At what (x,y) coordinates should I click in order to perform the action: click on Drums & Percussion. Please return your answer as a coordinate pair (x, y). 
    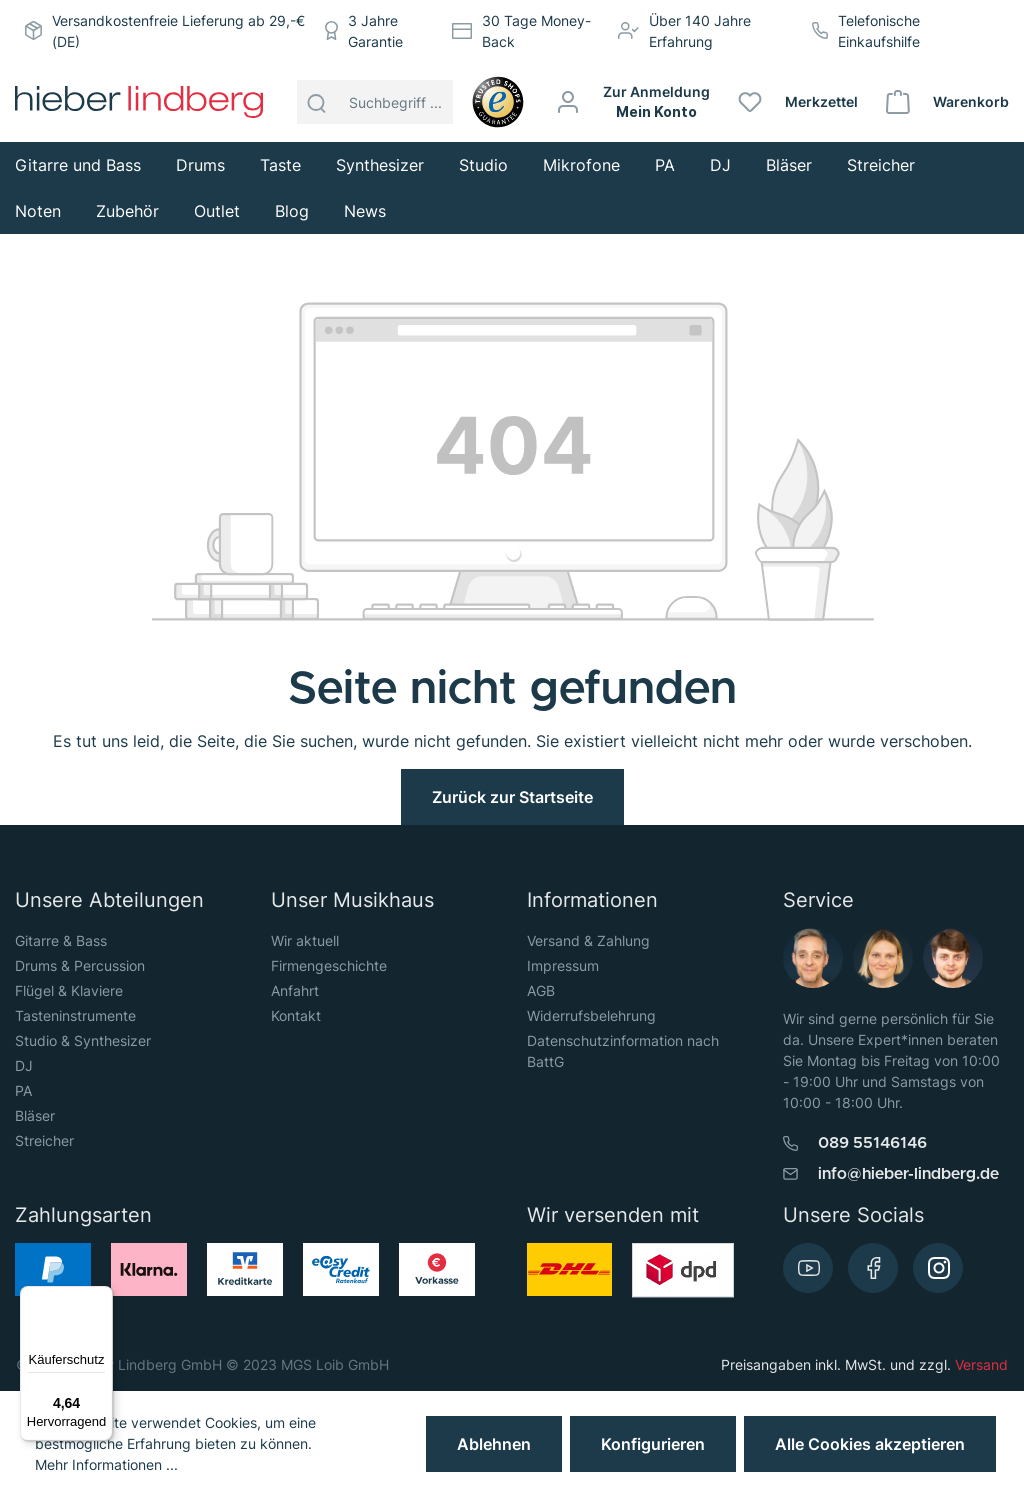
    Looking at the image, I should click on (80, 965).